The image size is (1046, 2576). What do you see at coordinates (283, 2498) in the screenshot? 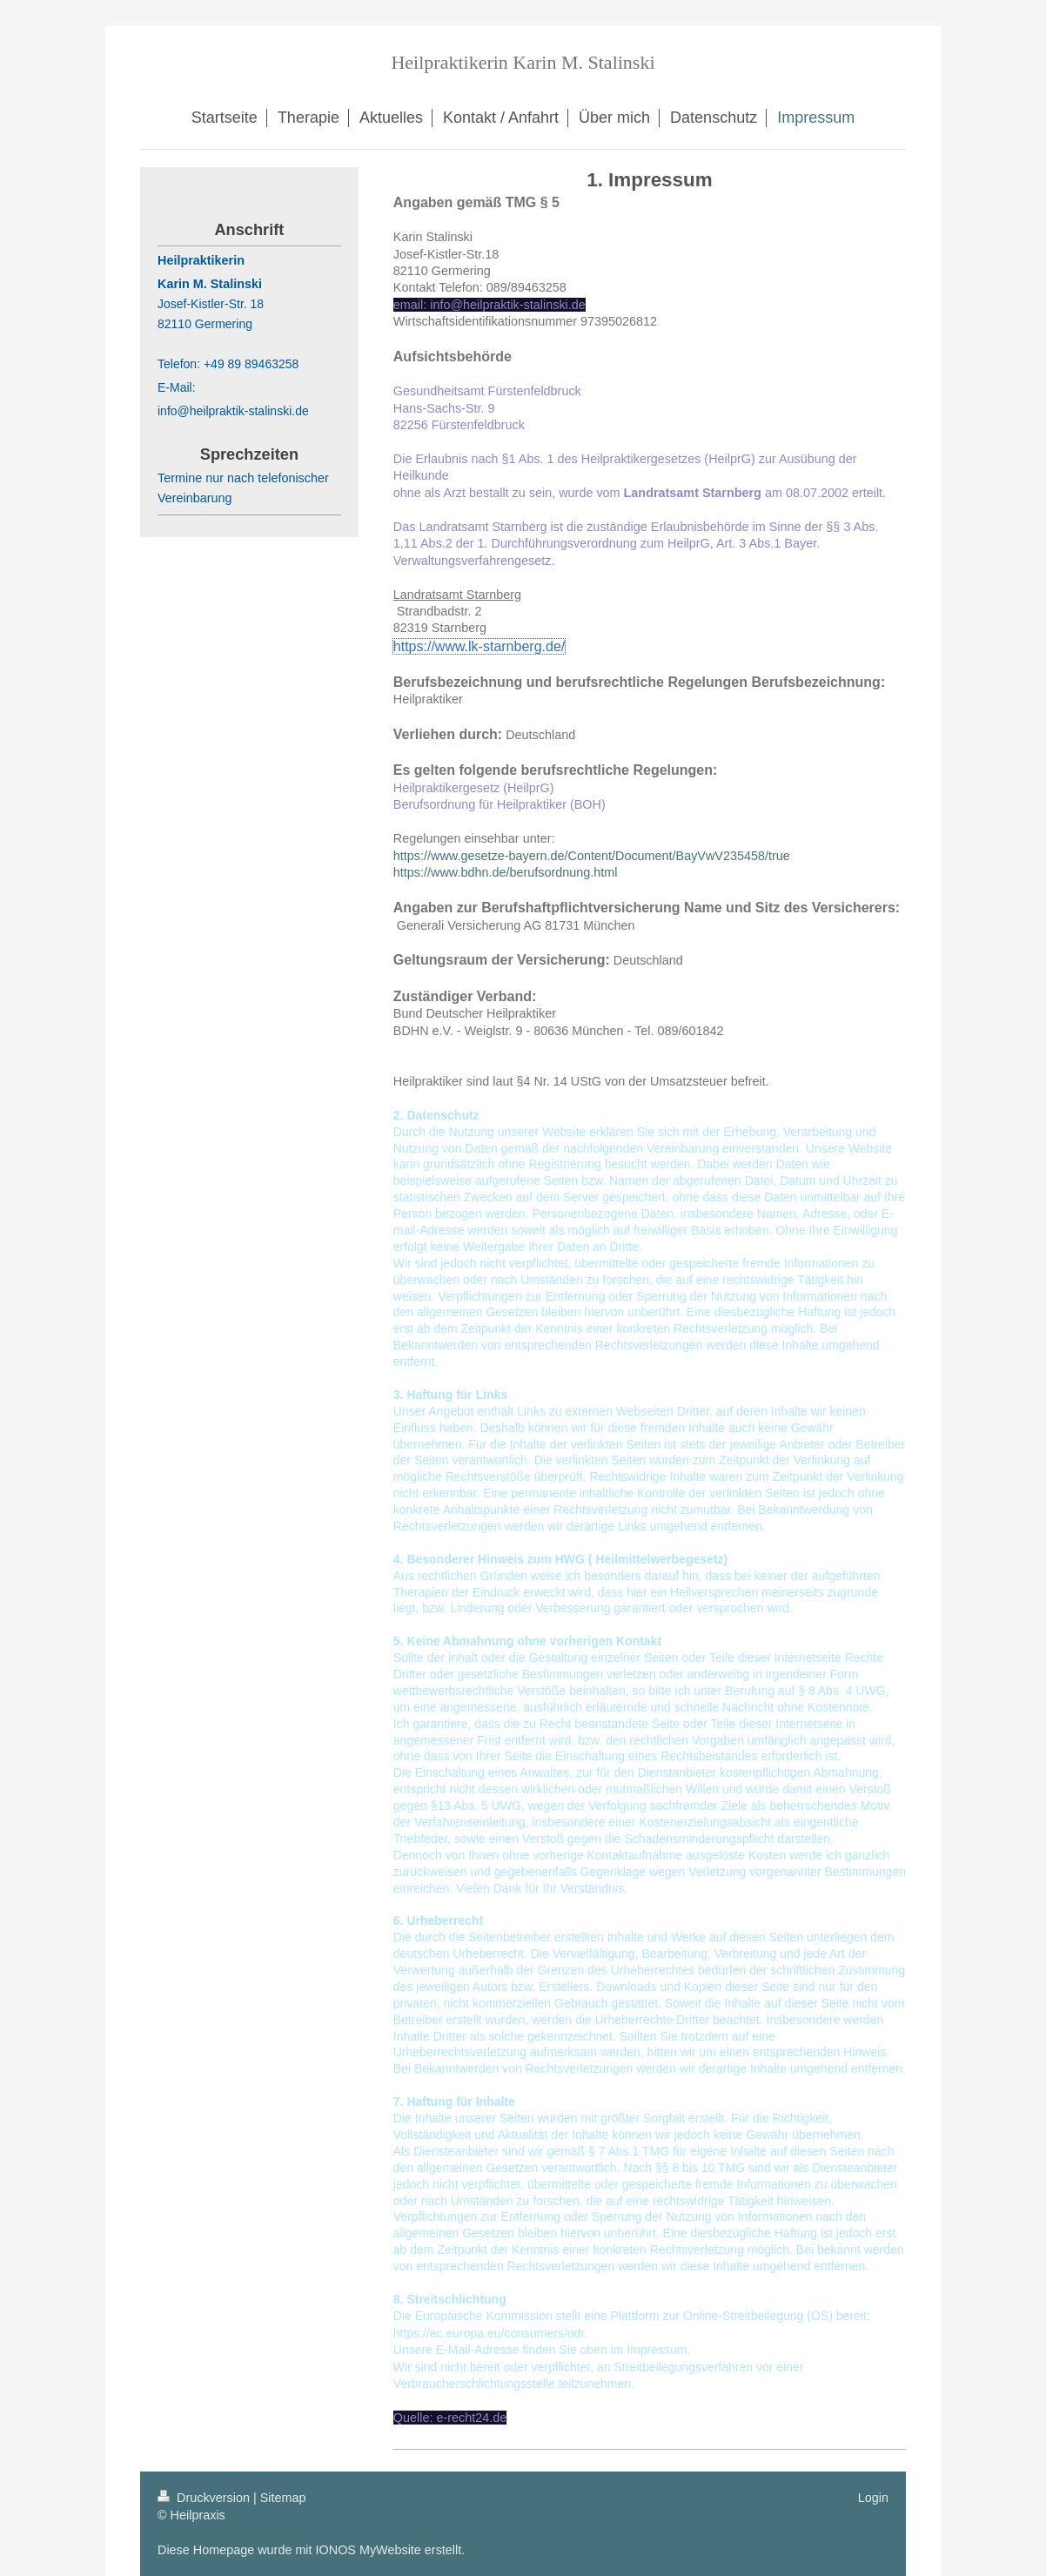
I see `Sitemap` at bounding box center [283, 2498].